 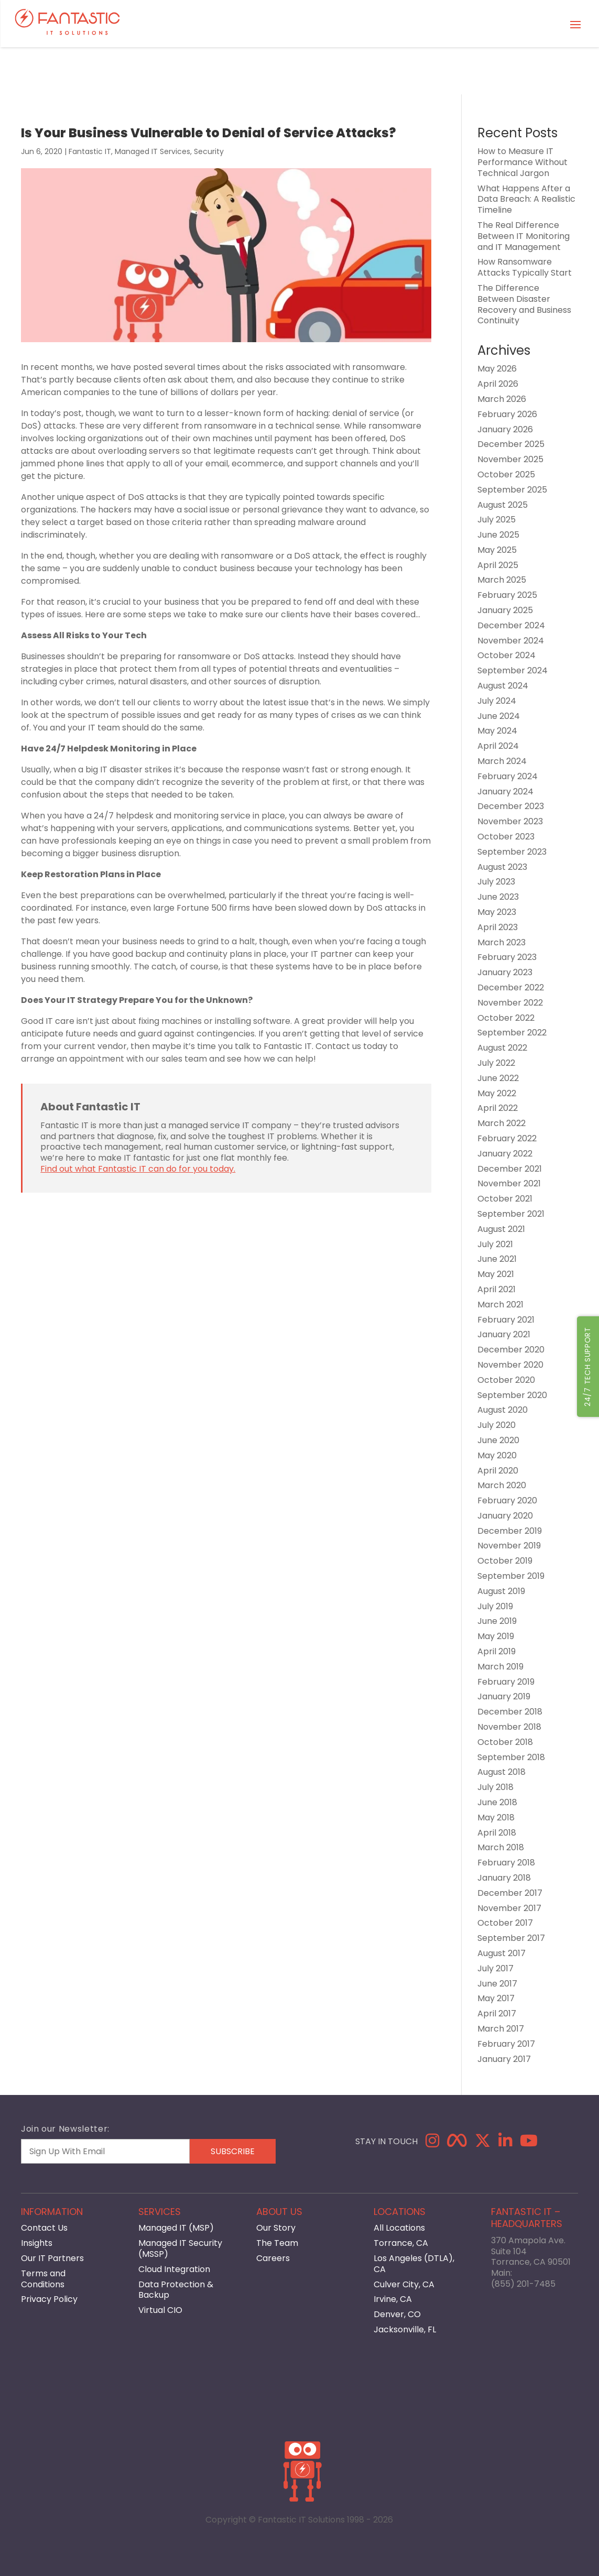 I want to click on October 2025, so click(x=506, y=474).